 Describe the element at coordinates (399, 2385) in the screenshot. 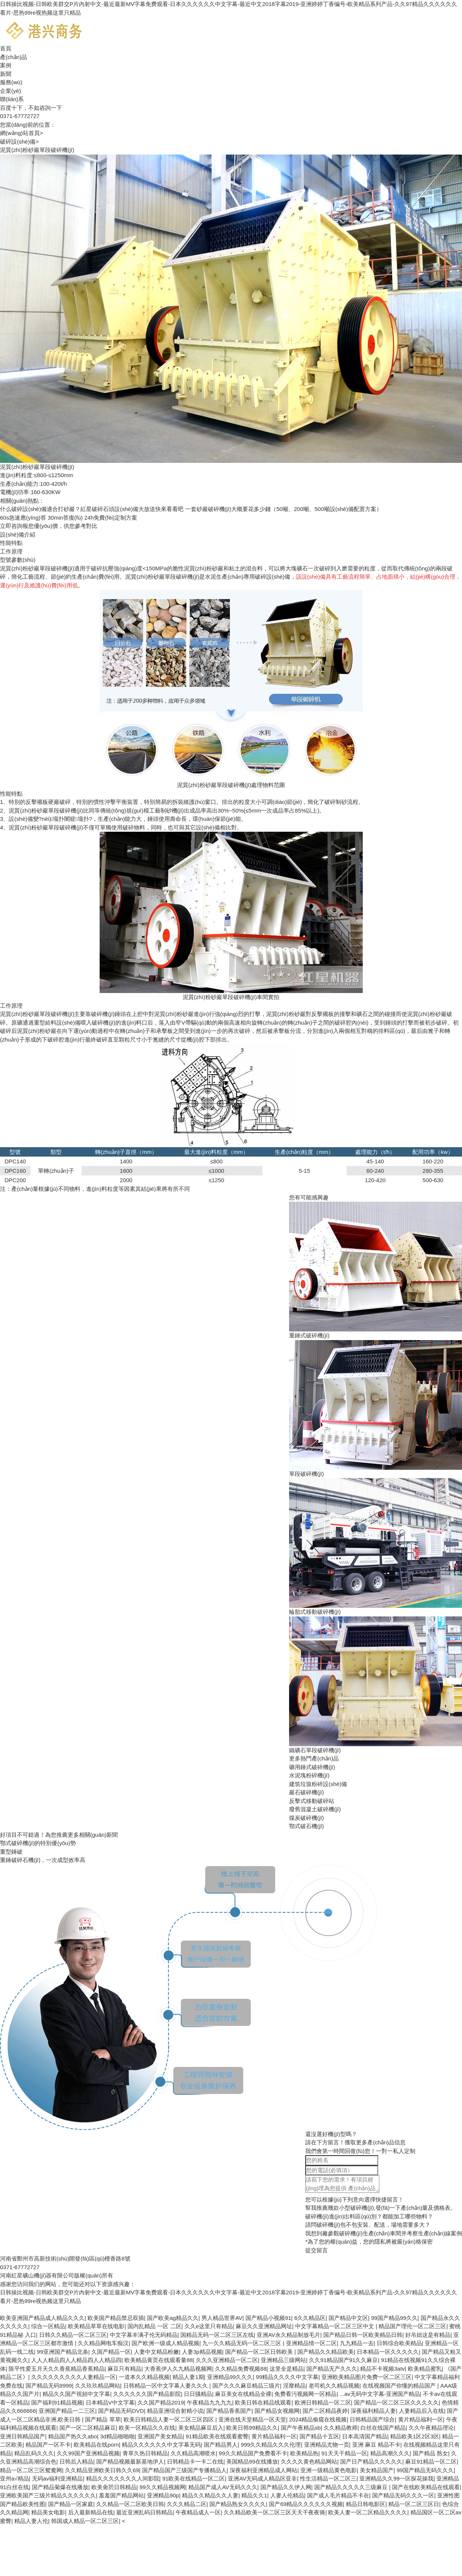

I see `在线视频国产你懂的精品国产` at that location.